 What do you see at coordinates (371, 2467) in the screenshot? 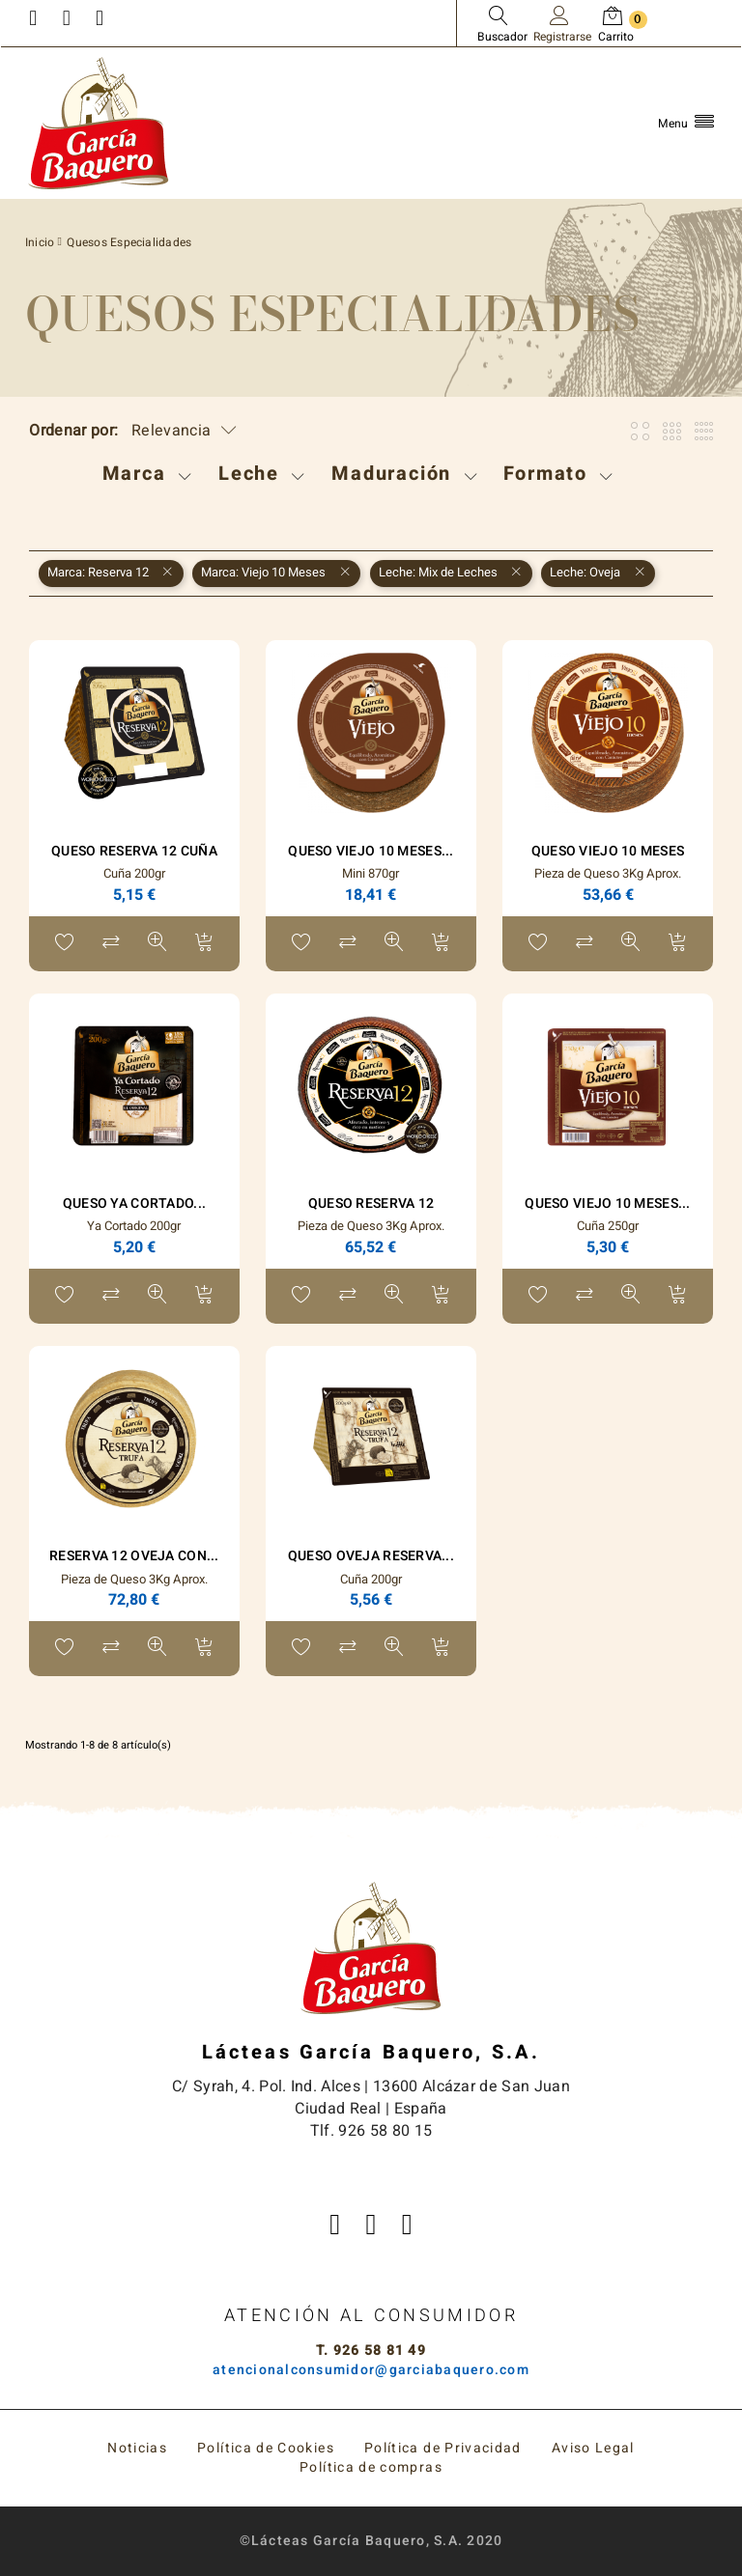
I see `Política de compras` at bounding box center [371, 2467].